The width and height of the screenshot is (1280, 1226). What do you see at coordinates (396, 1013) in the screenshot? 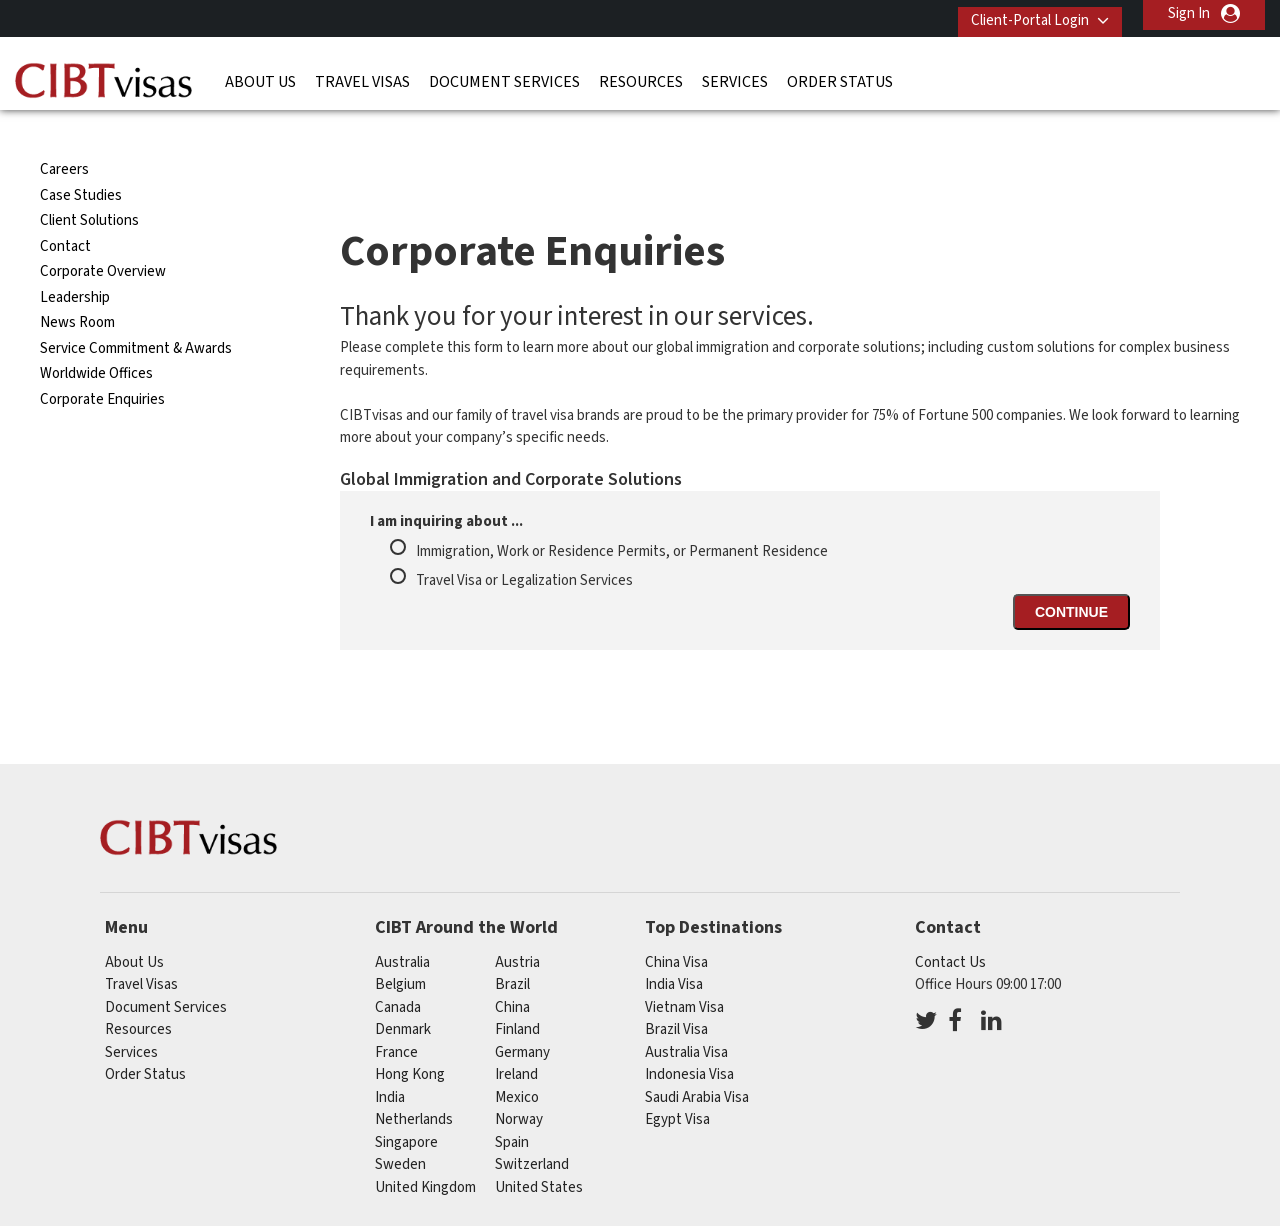
I see `france` at bounding box center [396, 1013].